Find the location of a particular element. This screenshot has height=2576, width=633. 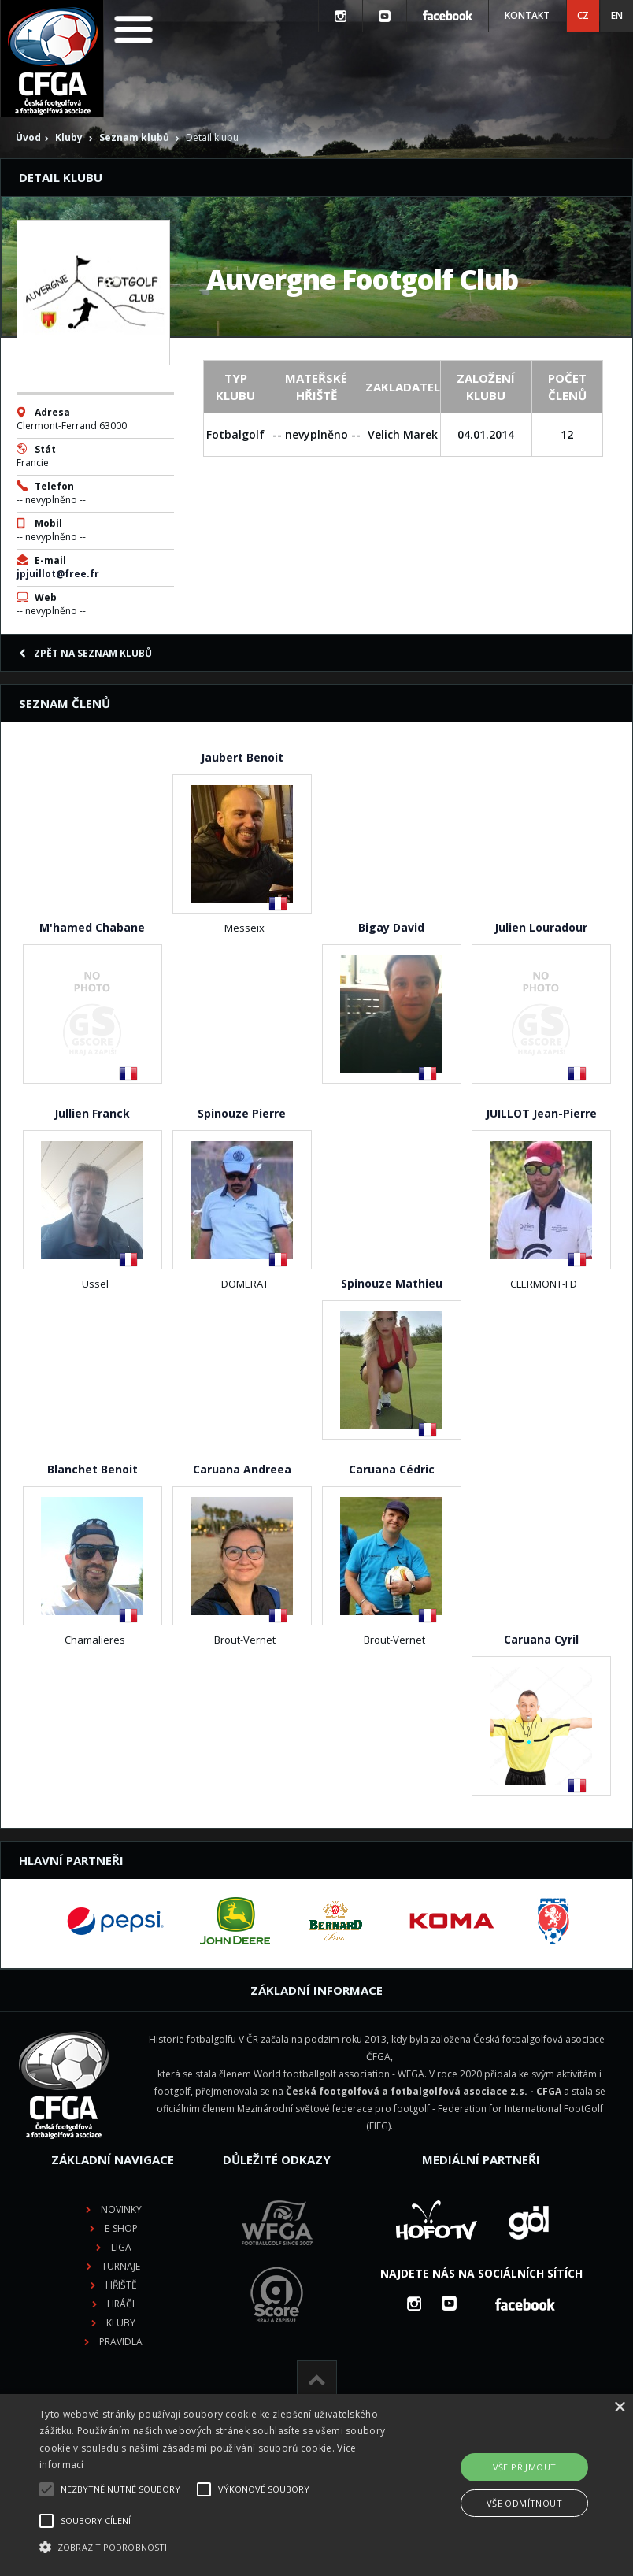

Úvod is located at coordinates (28, 137).